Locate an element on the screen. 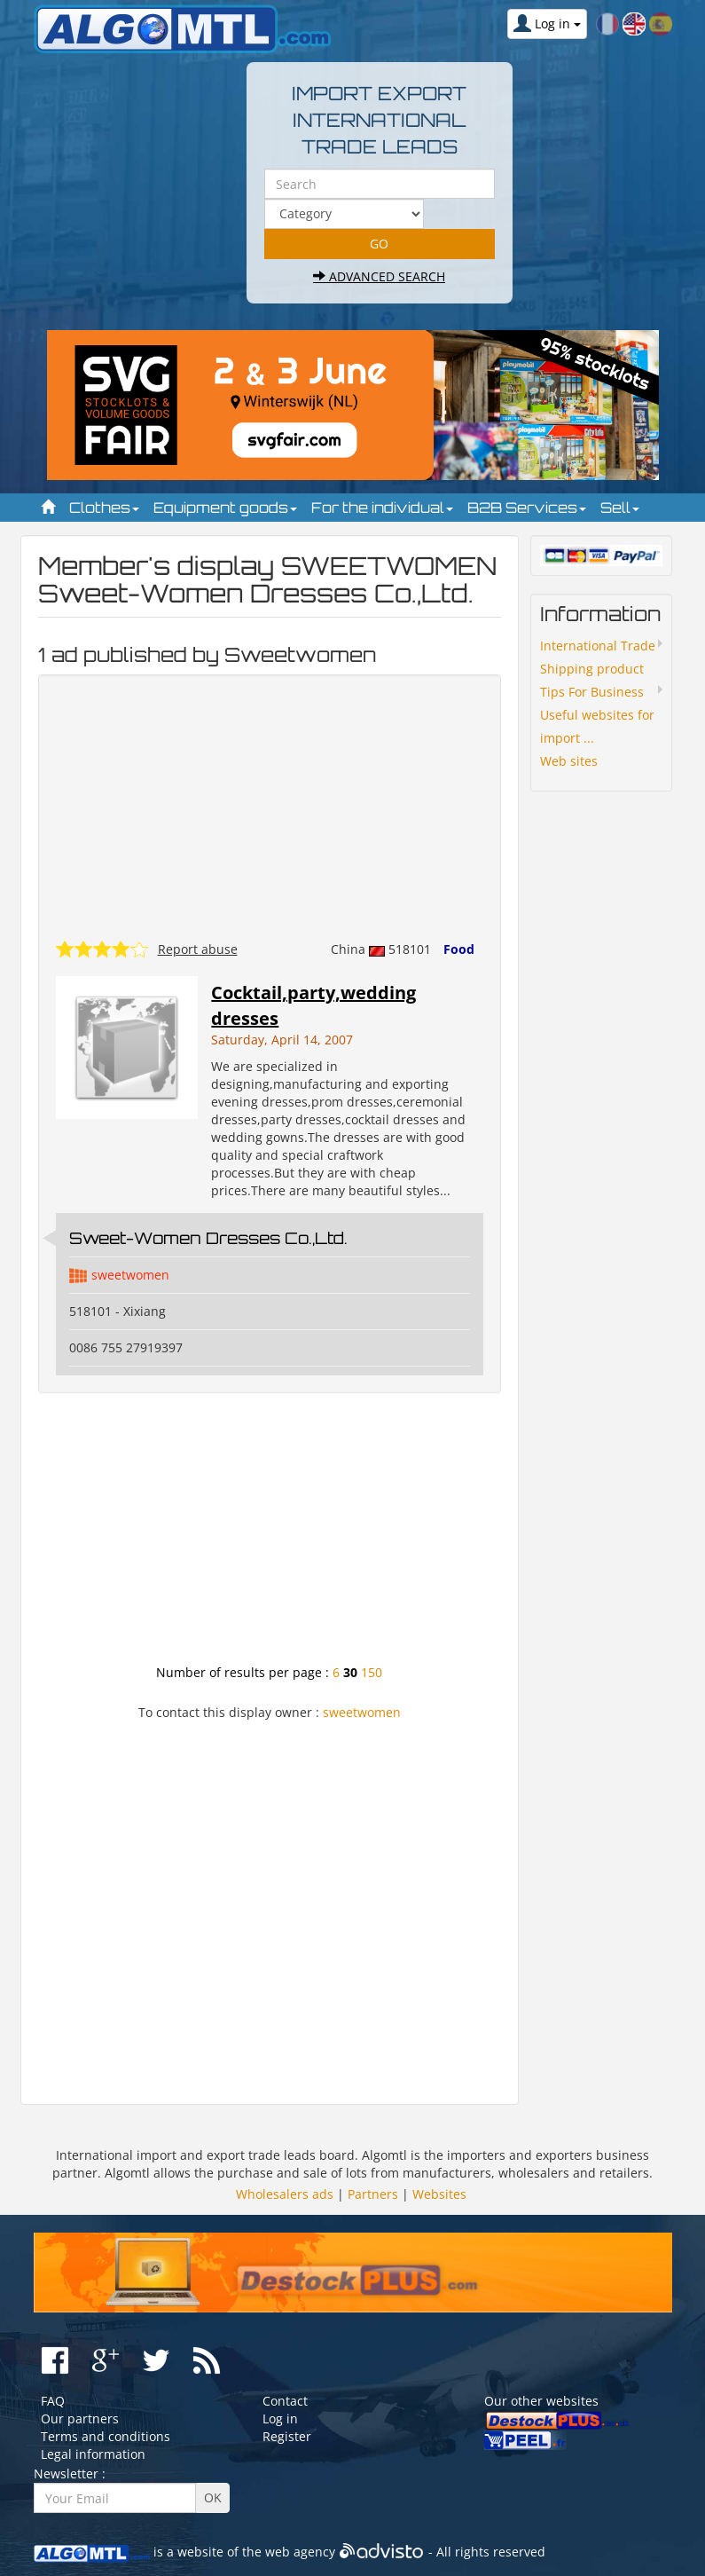  [Advertisement] is located at coordinates (270, 1535).